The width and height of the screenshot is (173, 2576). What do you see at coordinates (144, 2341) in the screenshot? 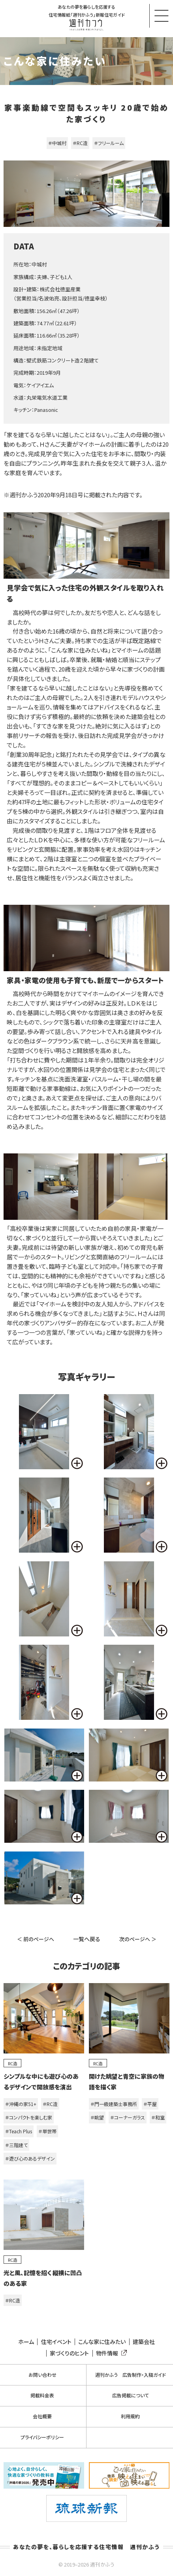
I see `建築会社` at bounding box center [144, 2341].